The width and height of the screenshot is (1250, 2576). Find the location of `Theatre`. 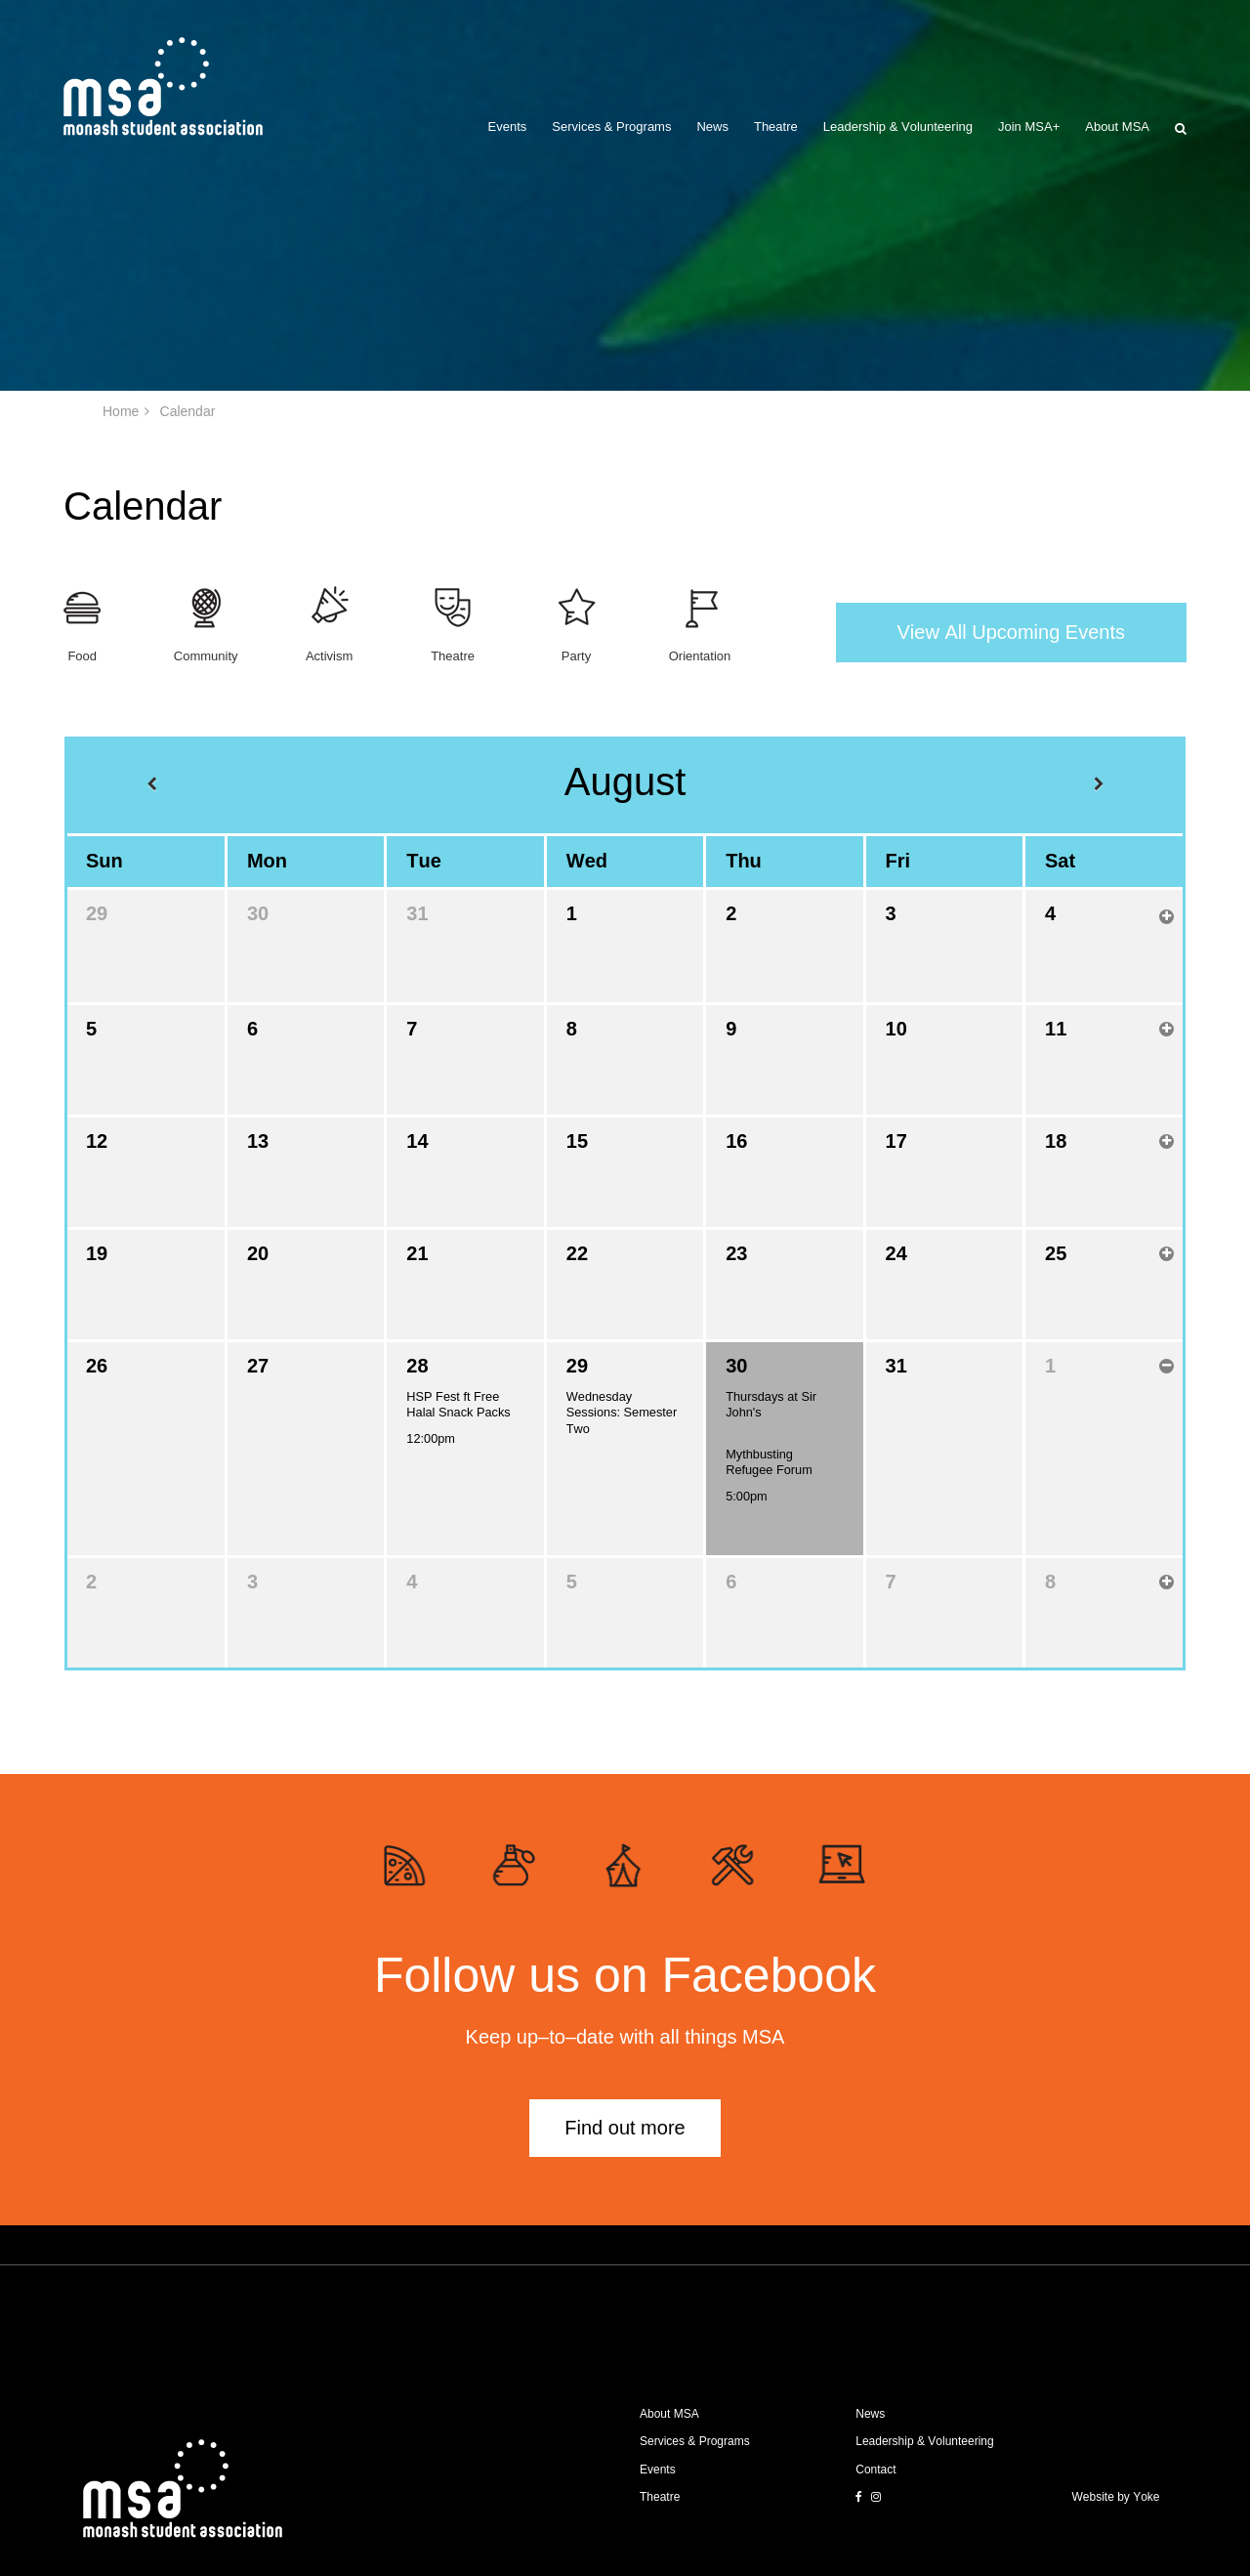

Theatre is located at coordinates (776, 126).